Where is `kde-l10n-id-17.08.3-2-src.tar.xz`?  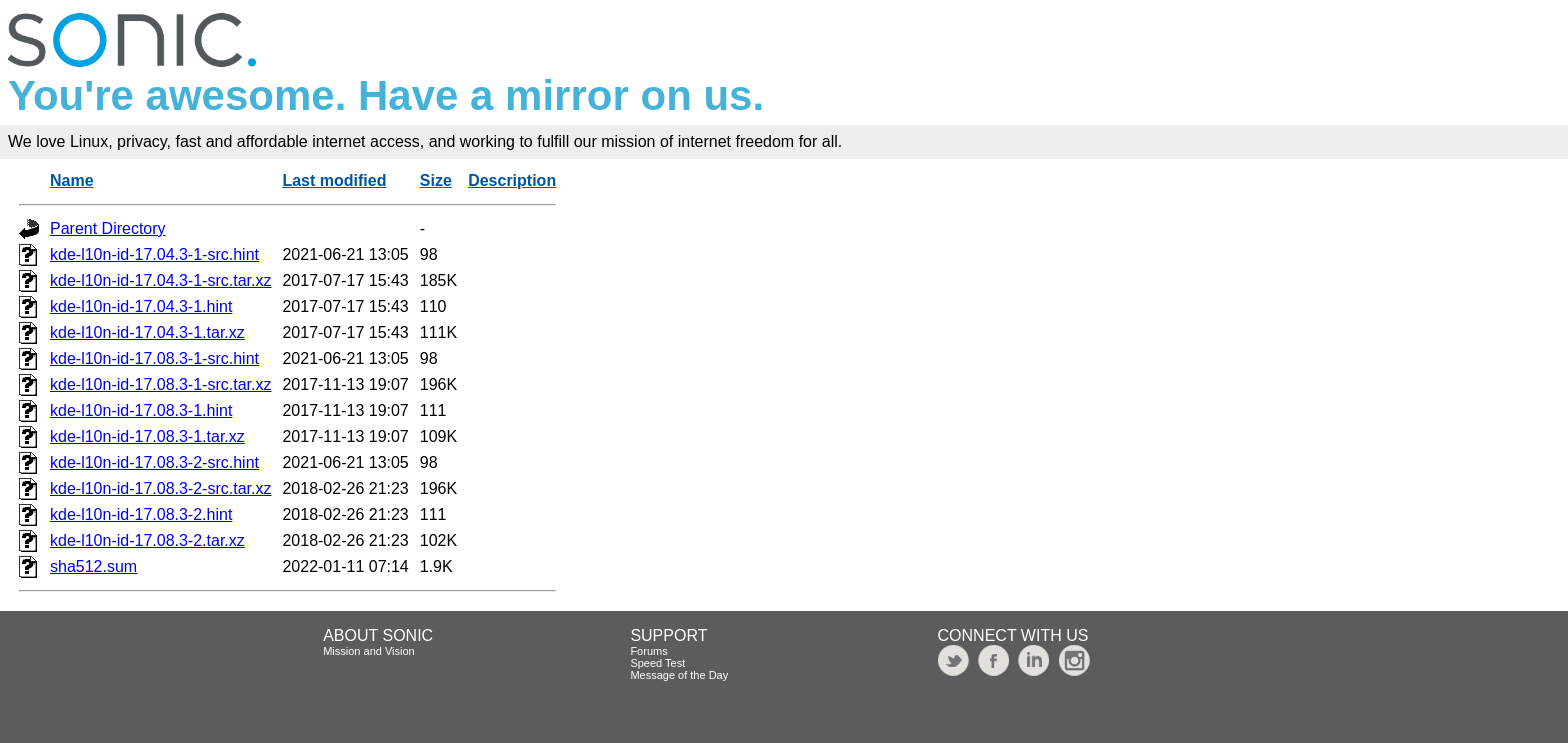
kde-l10n-id-17.08.3-2-src.tar.xz is located at coordinates (160, 488).